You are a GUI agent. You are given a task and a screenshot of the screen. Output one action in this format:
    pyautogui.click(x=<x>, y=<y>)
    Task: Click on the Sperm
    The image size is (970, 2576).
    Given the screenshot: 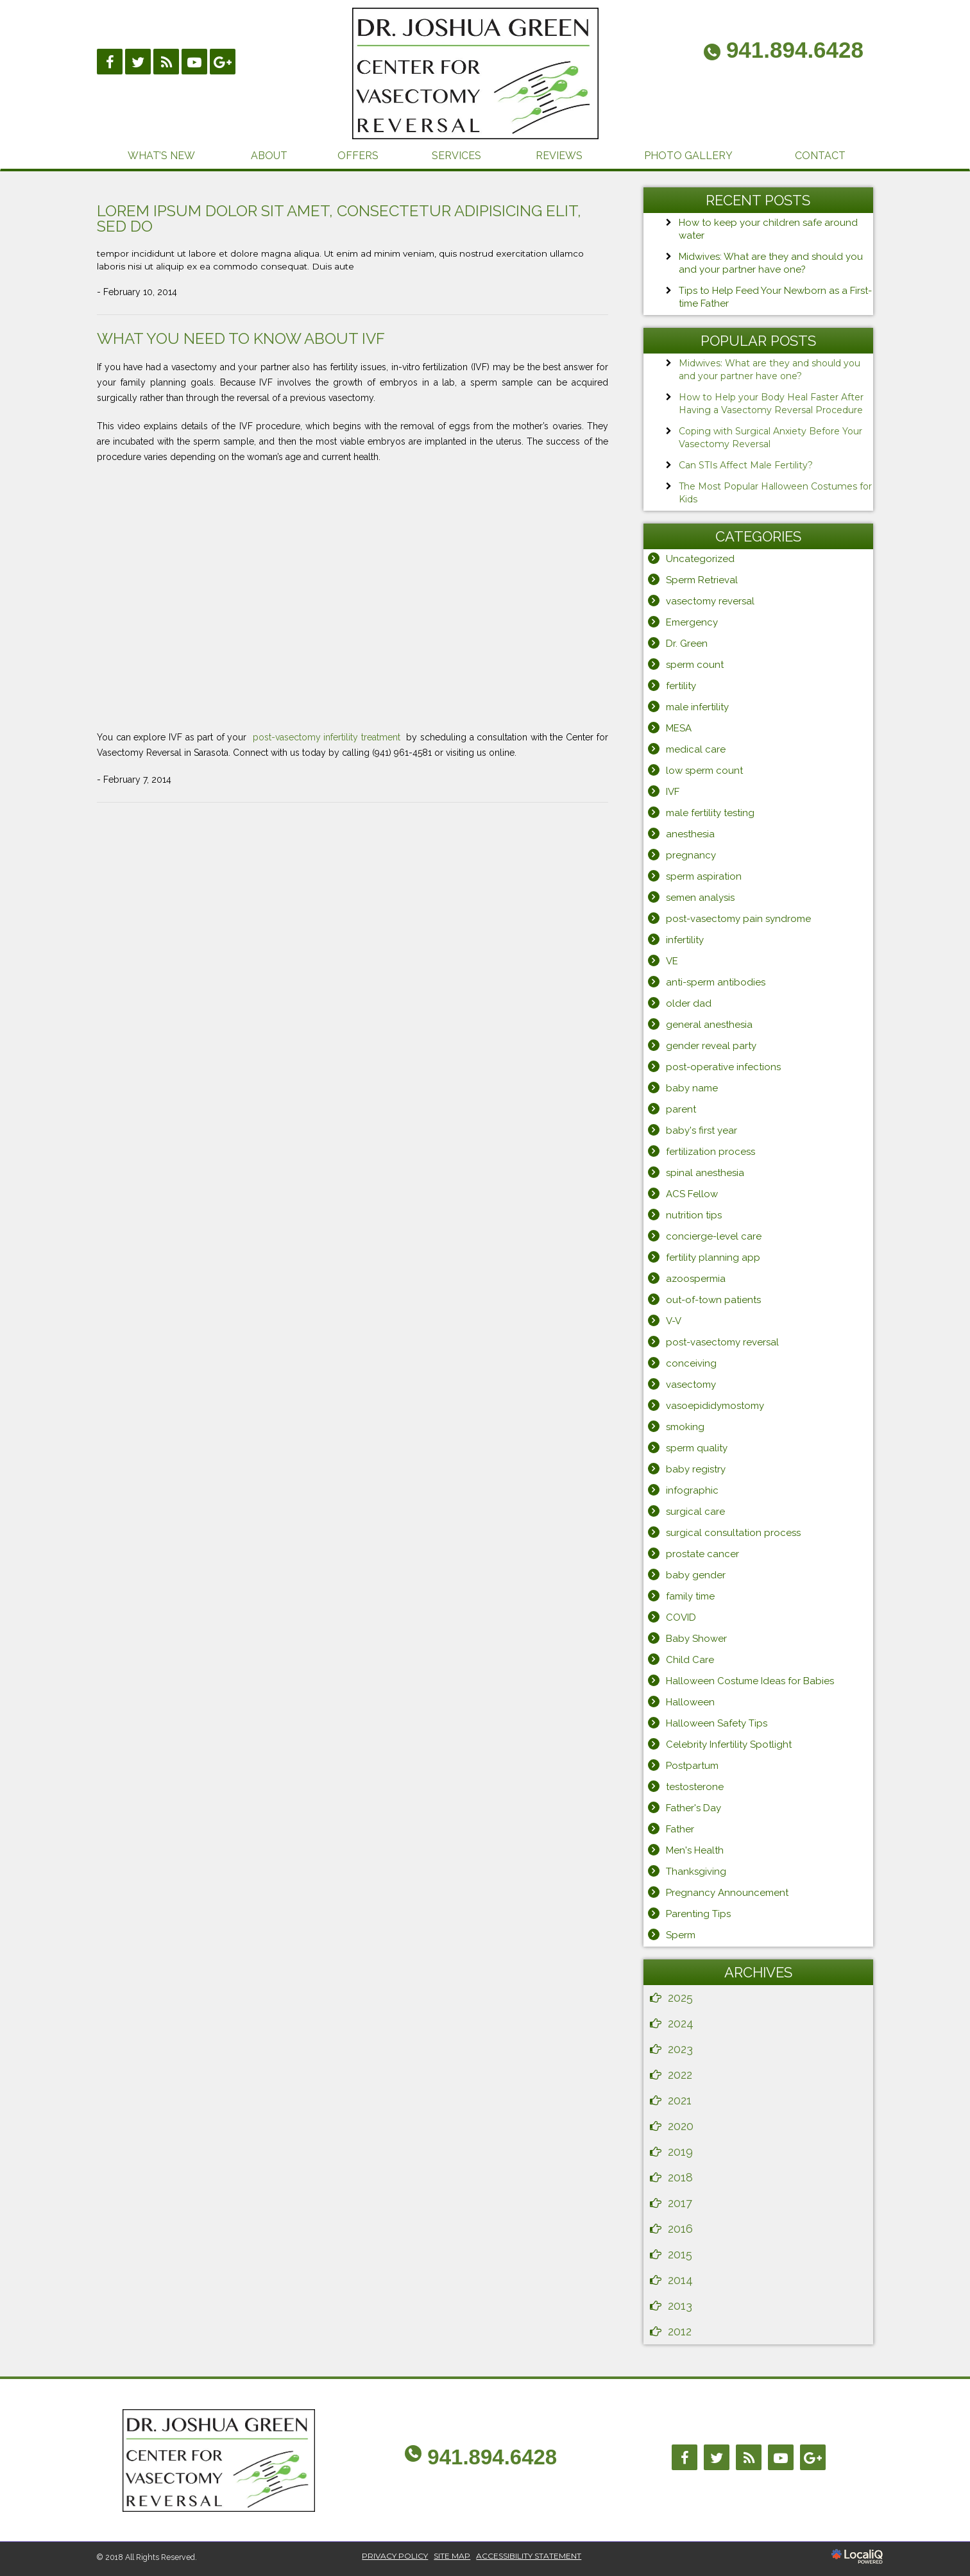 What is the action you would take?
    pyautogui.click(x=680, y=1935)
    